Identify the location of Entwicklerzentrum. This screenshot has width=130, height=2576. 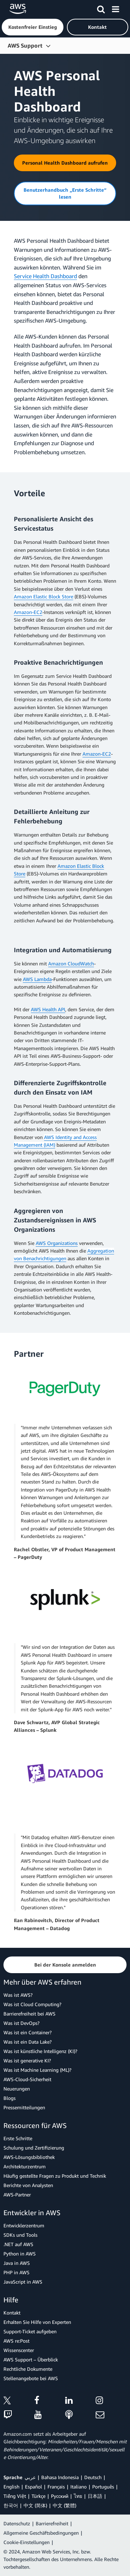
(23, 2225).